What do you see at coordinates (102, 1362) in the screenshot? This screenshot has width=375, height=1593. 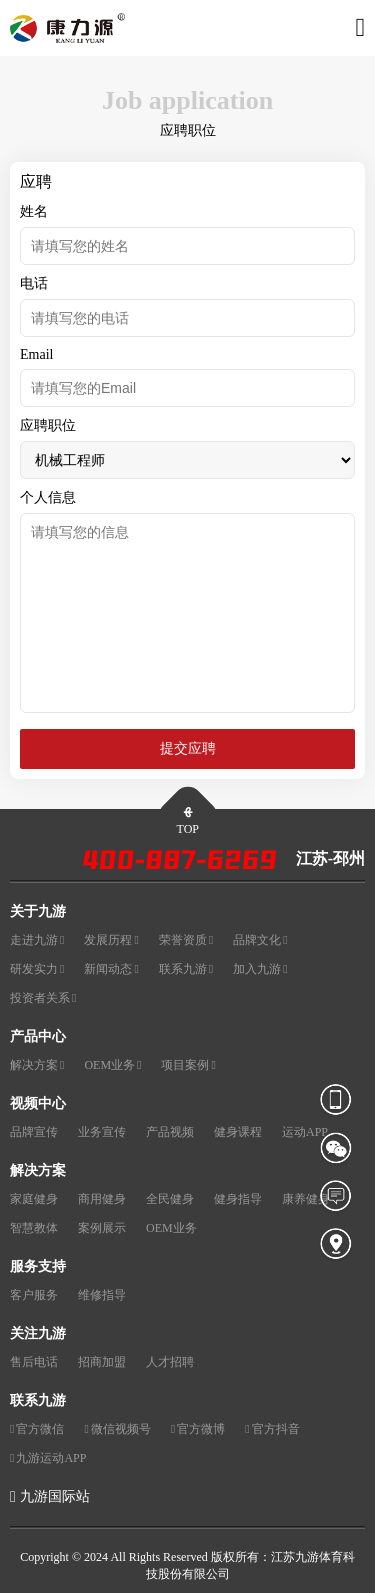 I see `招商加盟` at bounding box center [102, 1362].